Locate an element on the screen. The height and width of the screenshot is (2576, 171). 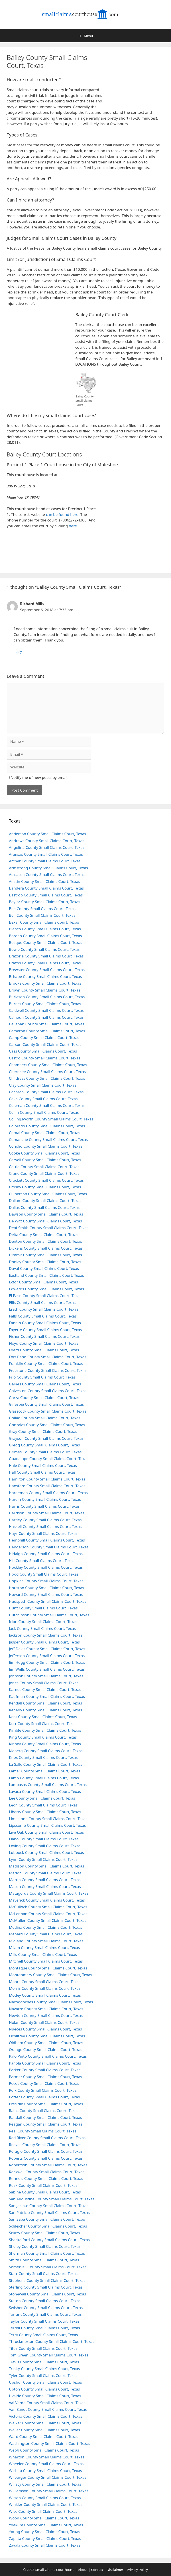
Ellis County Small Claims Court, Texas is located at coordinates (42, 1302).